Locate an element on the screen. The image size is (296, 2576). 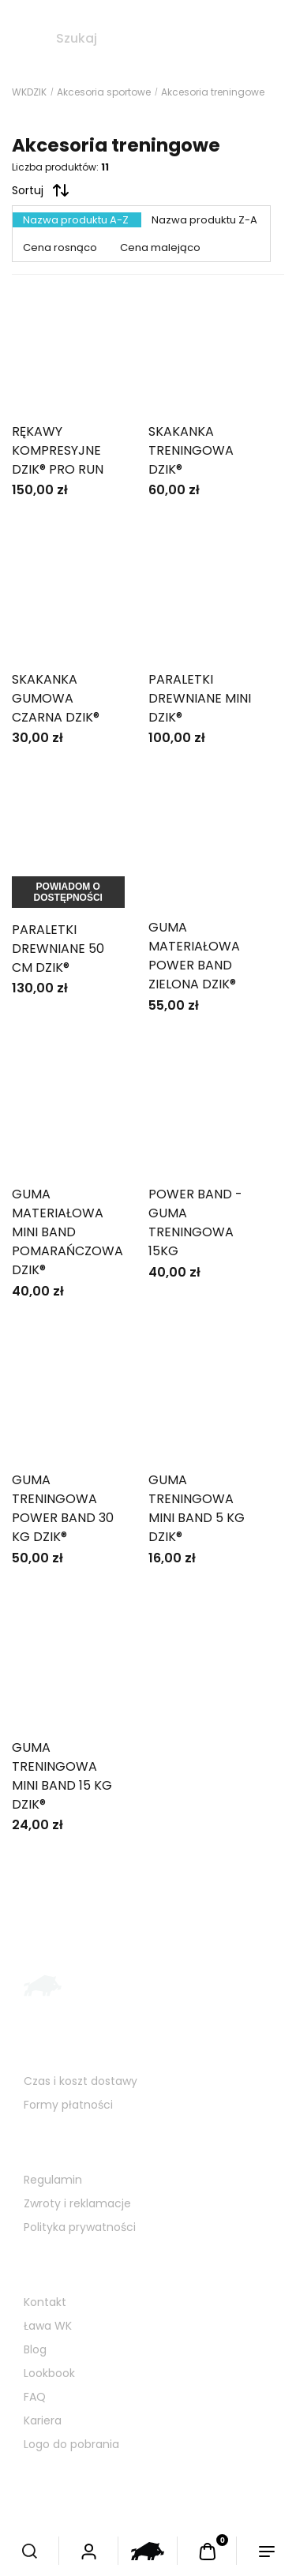
[Szukaj] is located at coordinates (24, 39).